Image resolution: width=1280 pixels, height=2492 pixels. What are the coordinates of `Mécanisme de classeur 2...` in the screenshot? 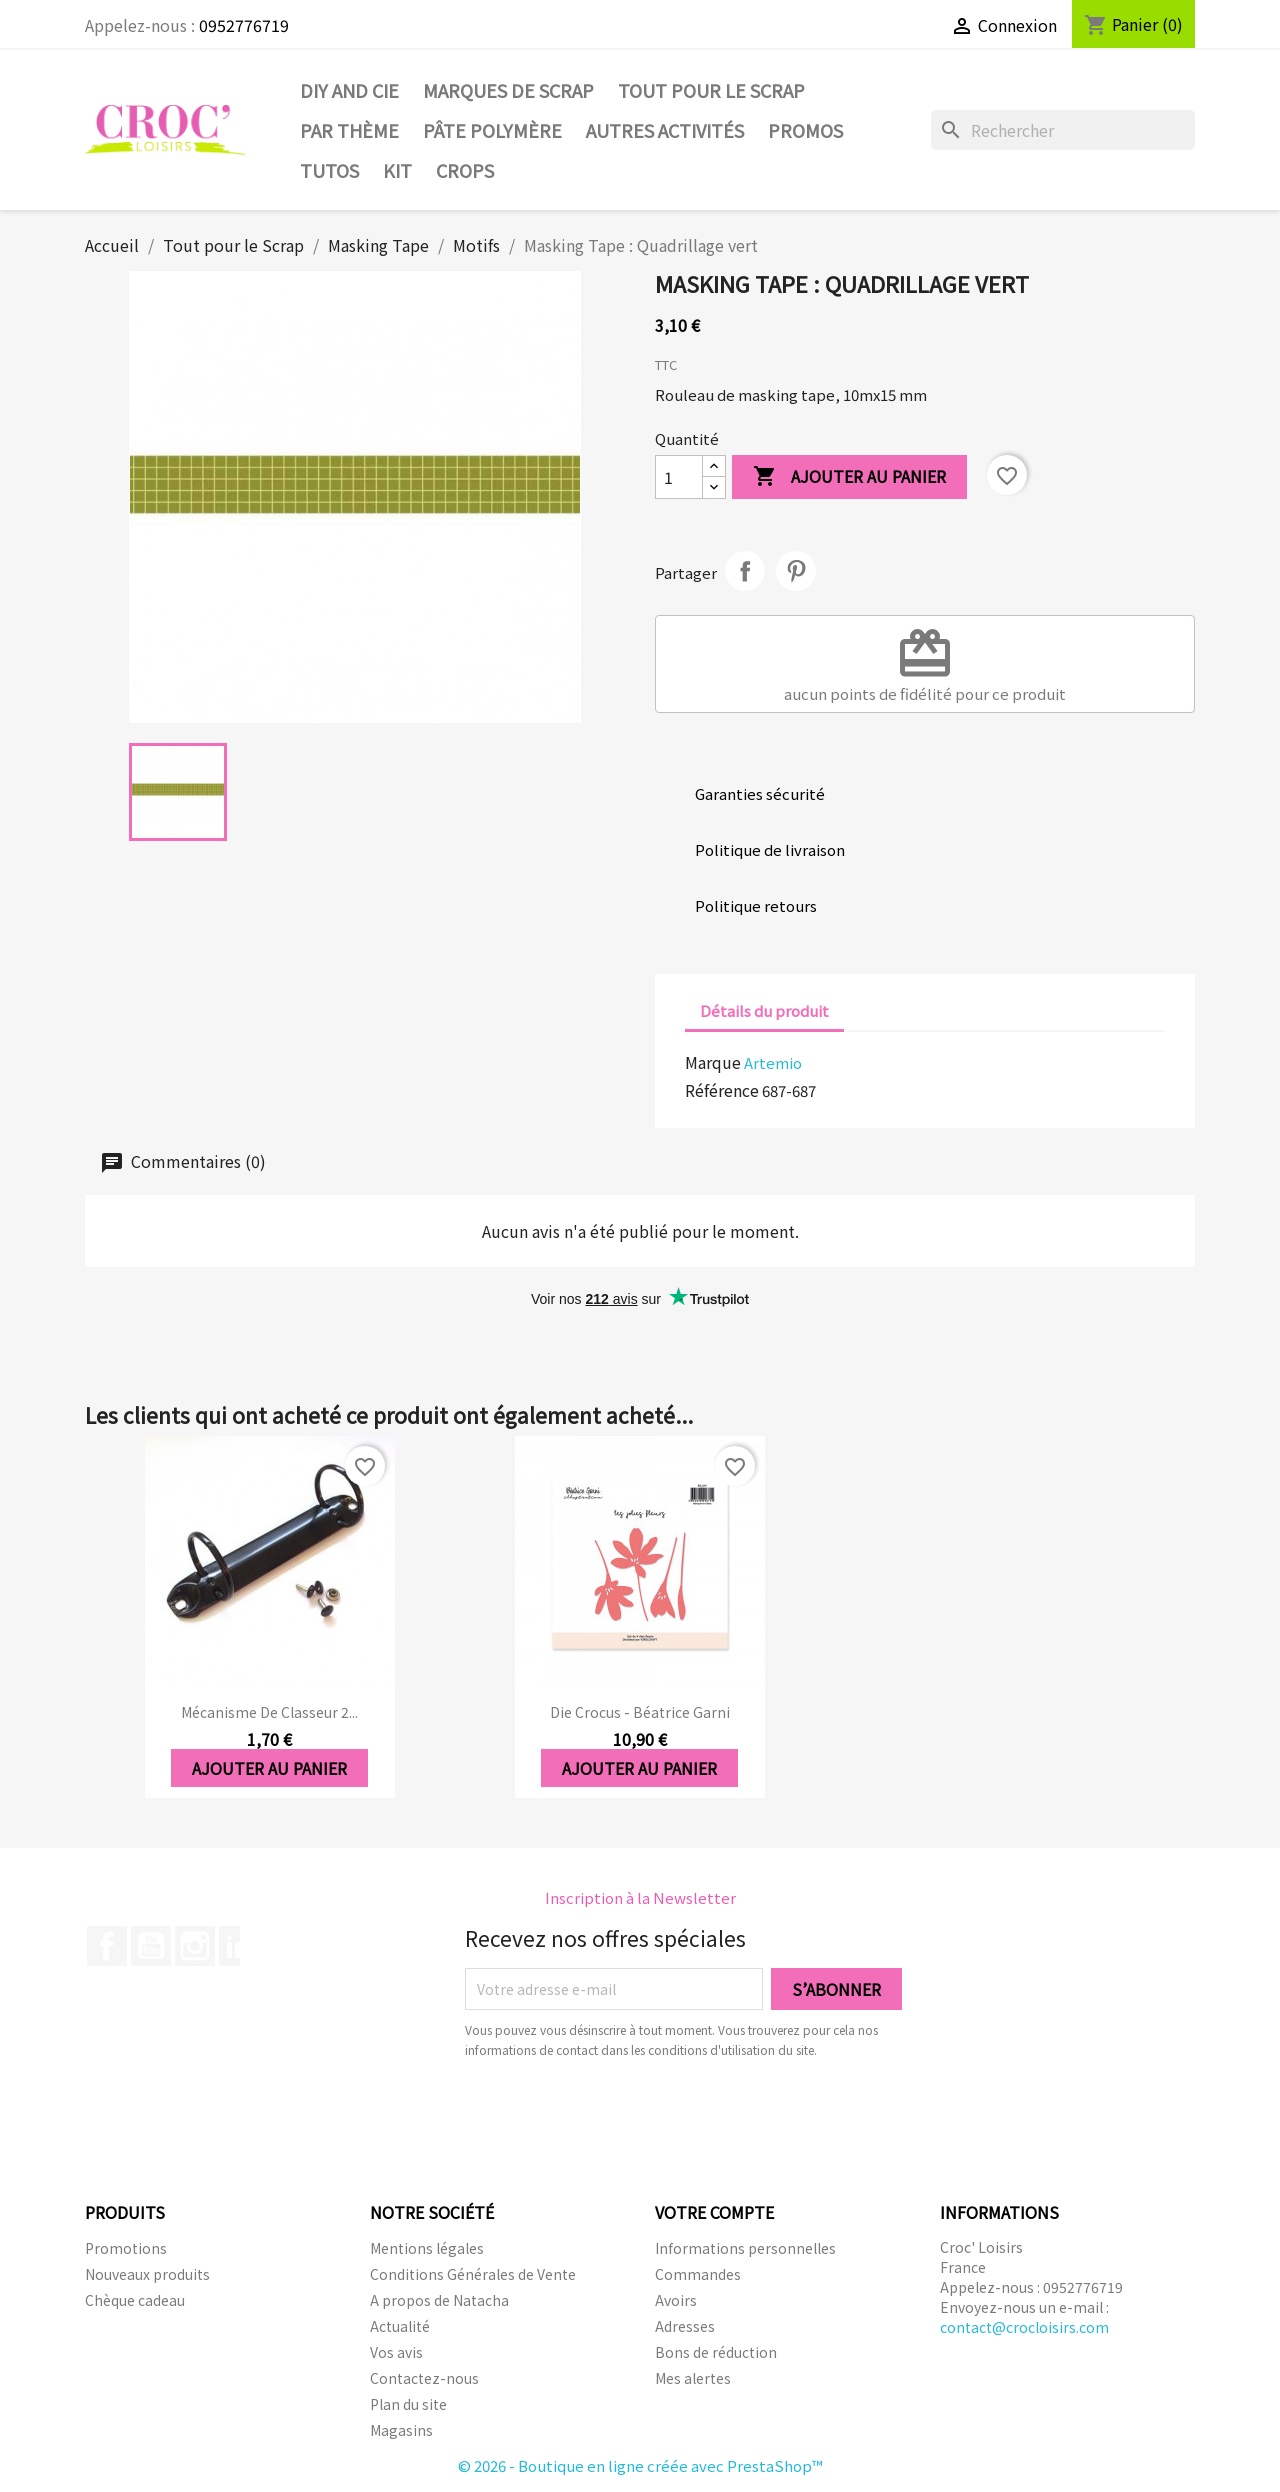 It's located at (269, 1712).